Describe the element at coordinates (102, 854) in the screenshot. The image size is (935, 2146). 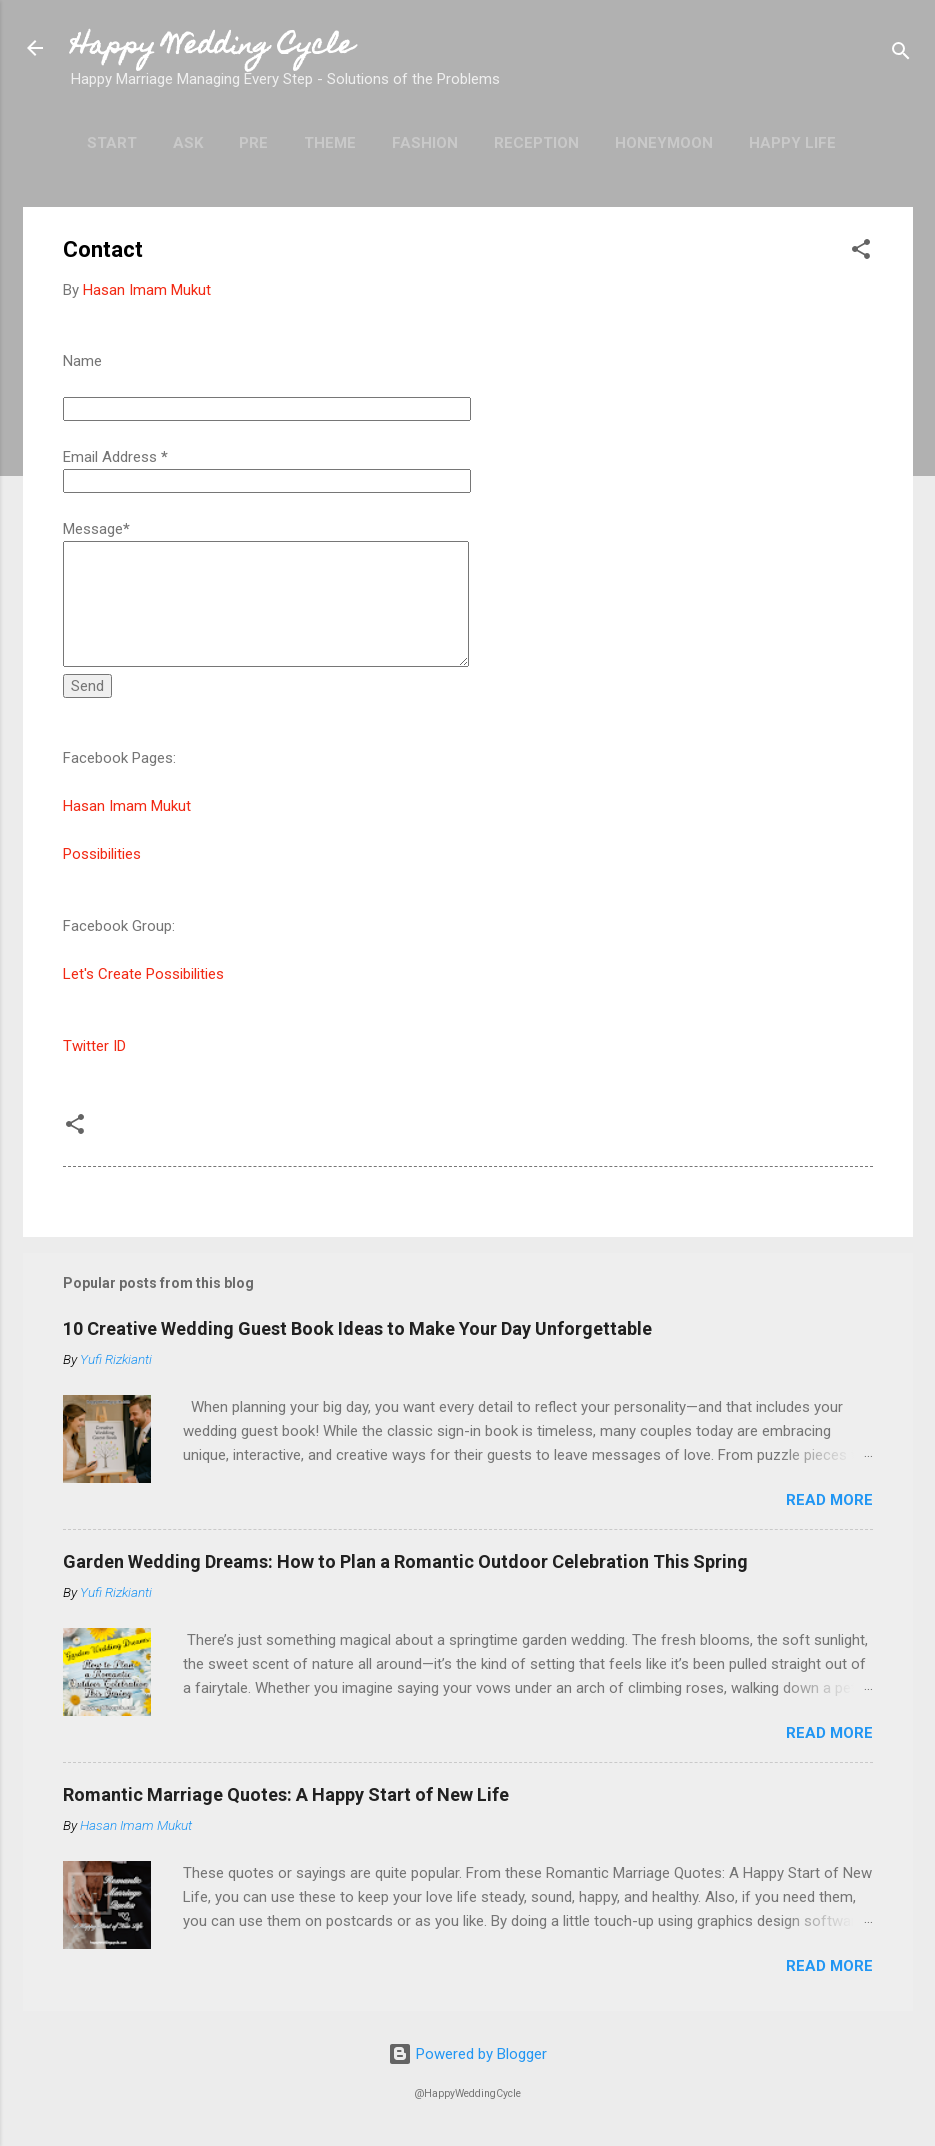
I see `Possibilities` at that location.